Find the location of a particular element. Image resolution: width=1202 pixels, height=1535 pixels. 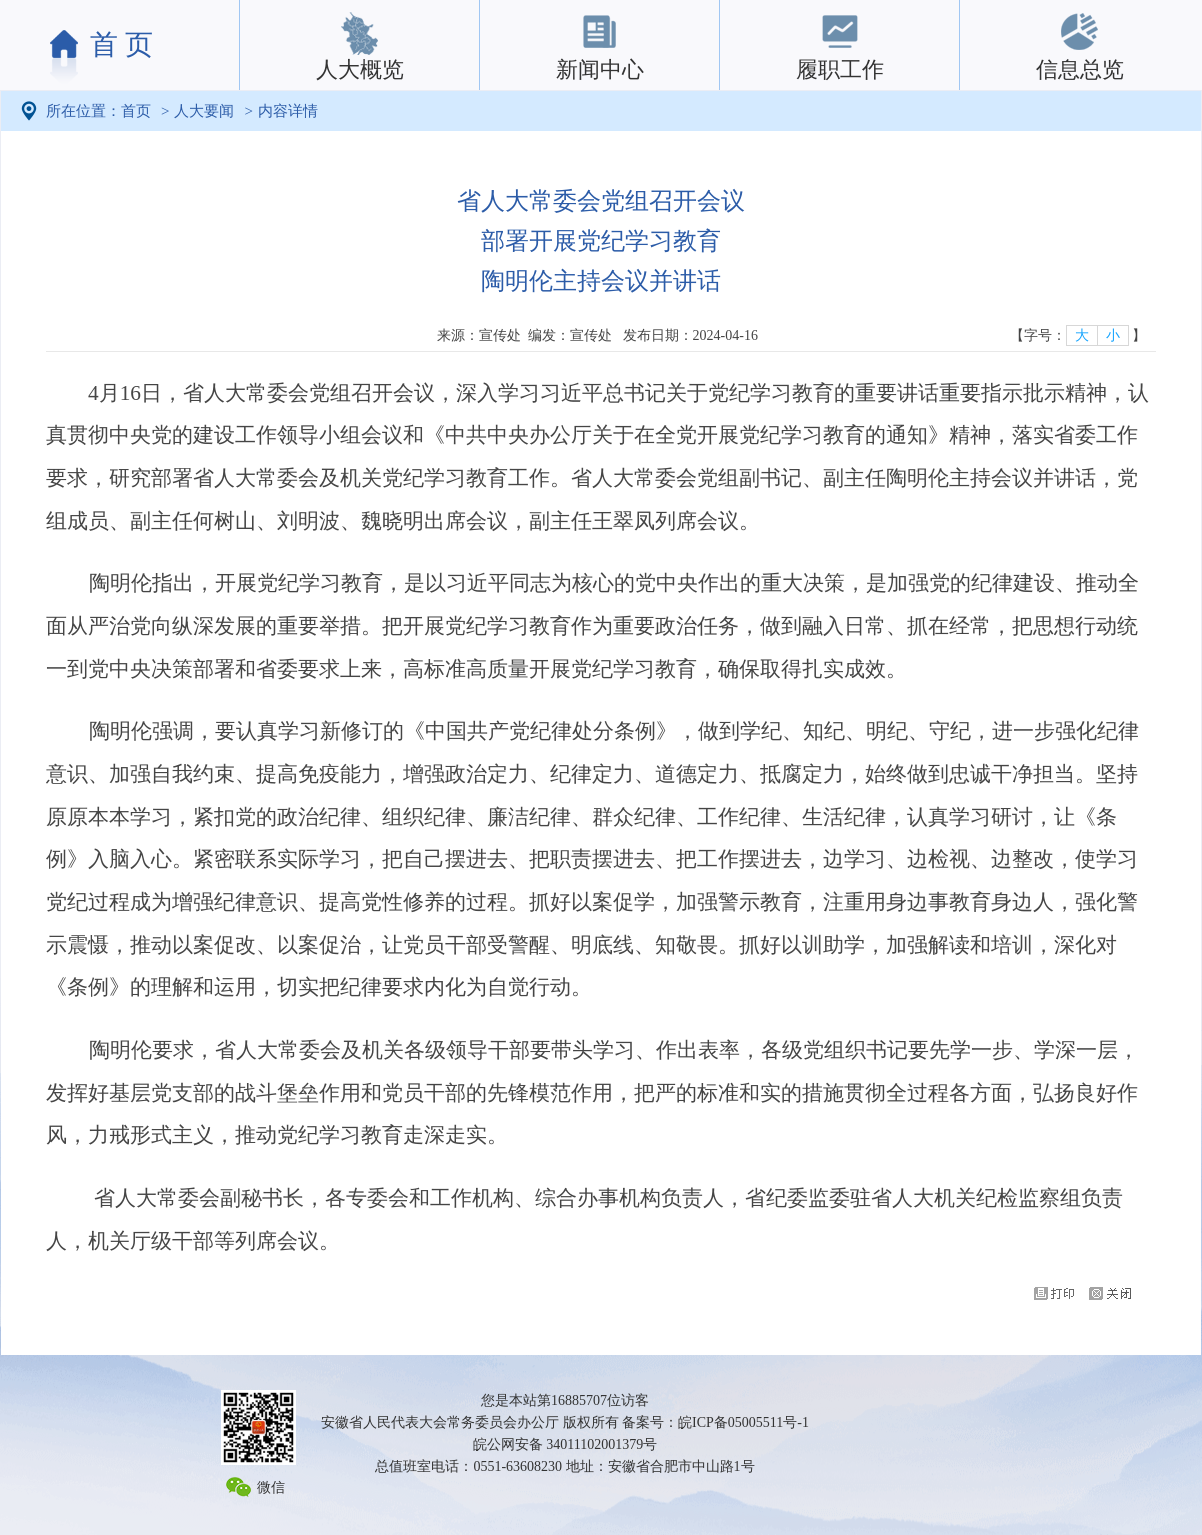

首 页 is located at coordinates (121, 44).